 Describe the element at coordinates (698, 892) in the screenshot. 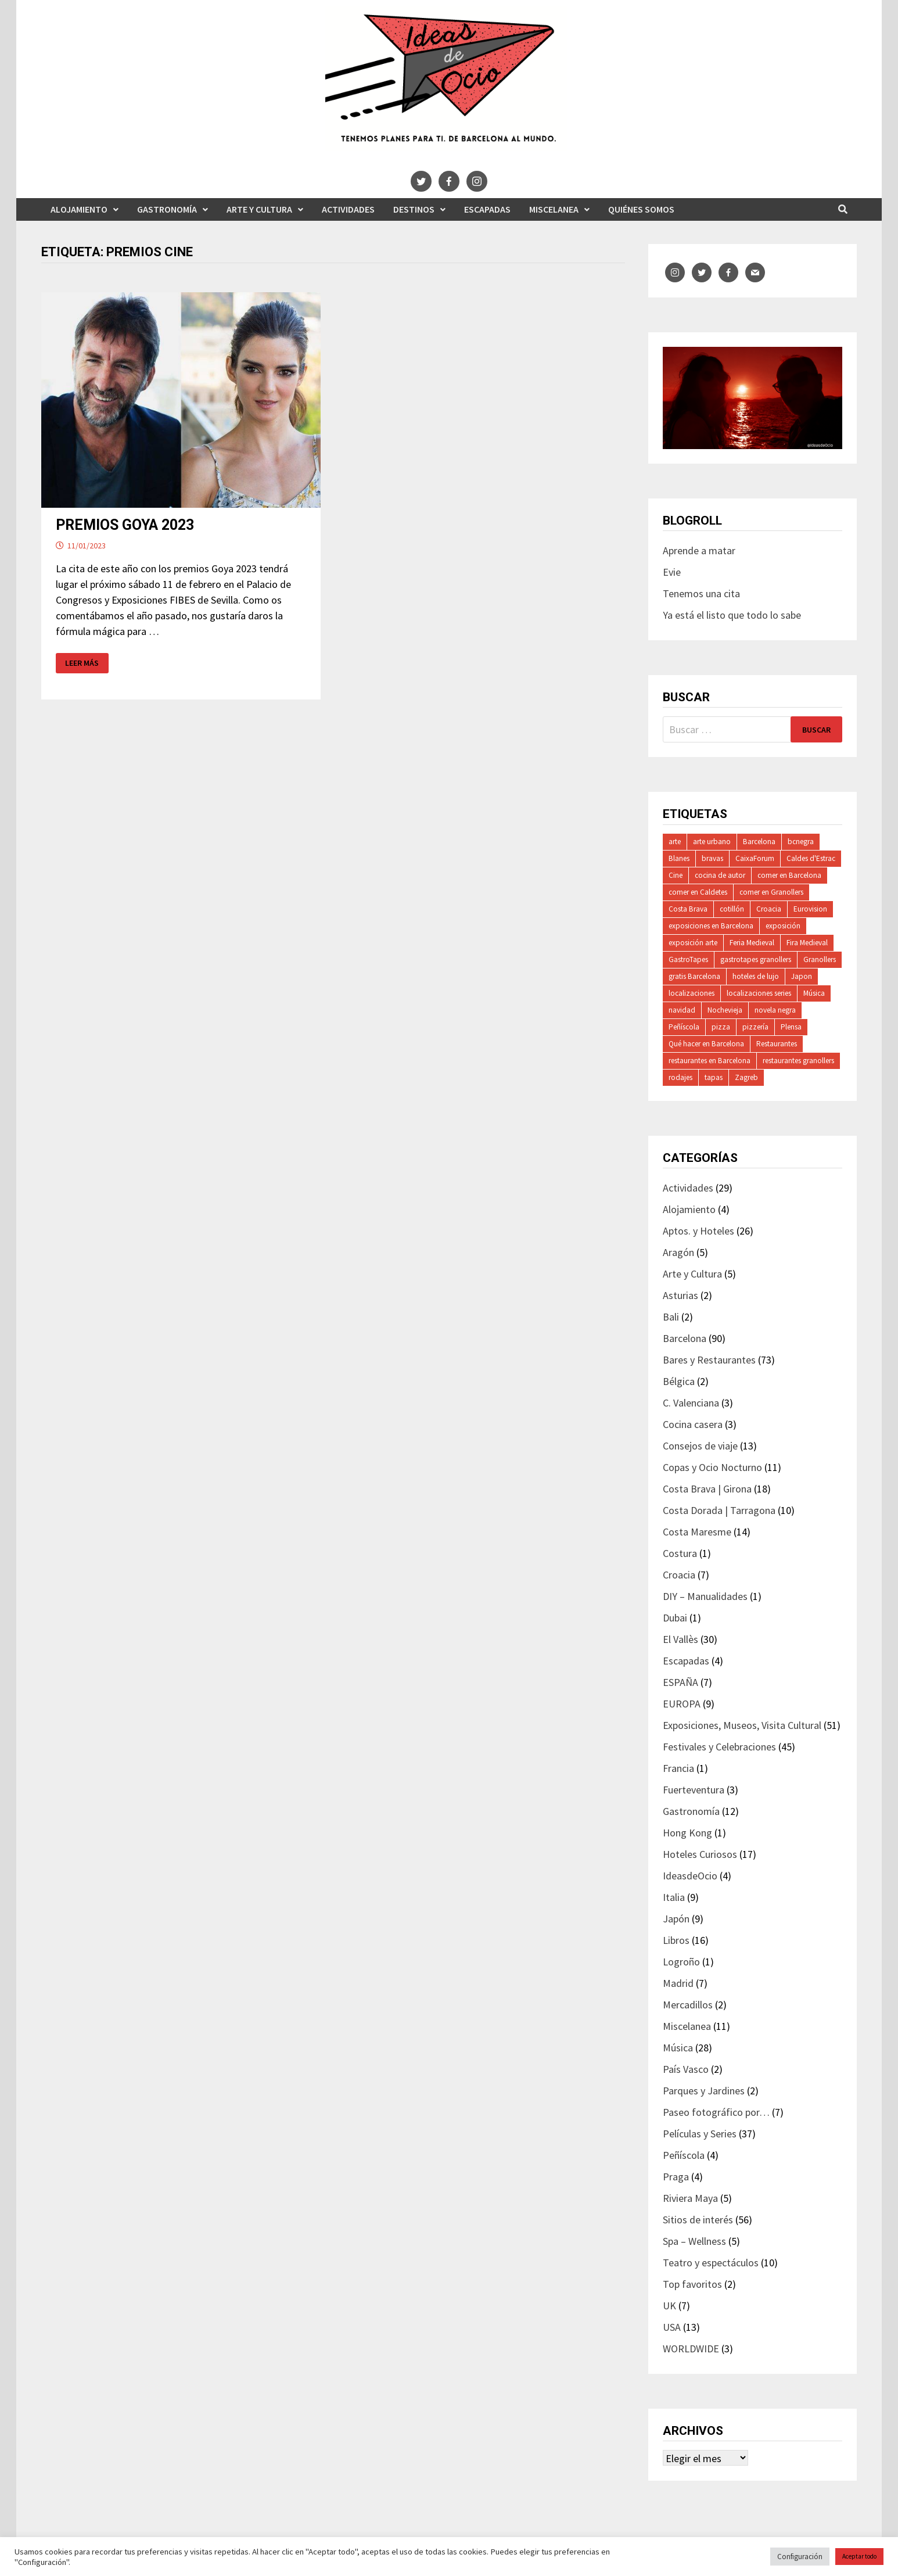

I see `comer en Caldetes` at that location.